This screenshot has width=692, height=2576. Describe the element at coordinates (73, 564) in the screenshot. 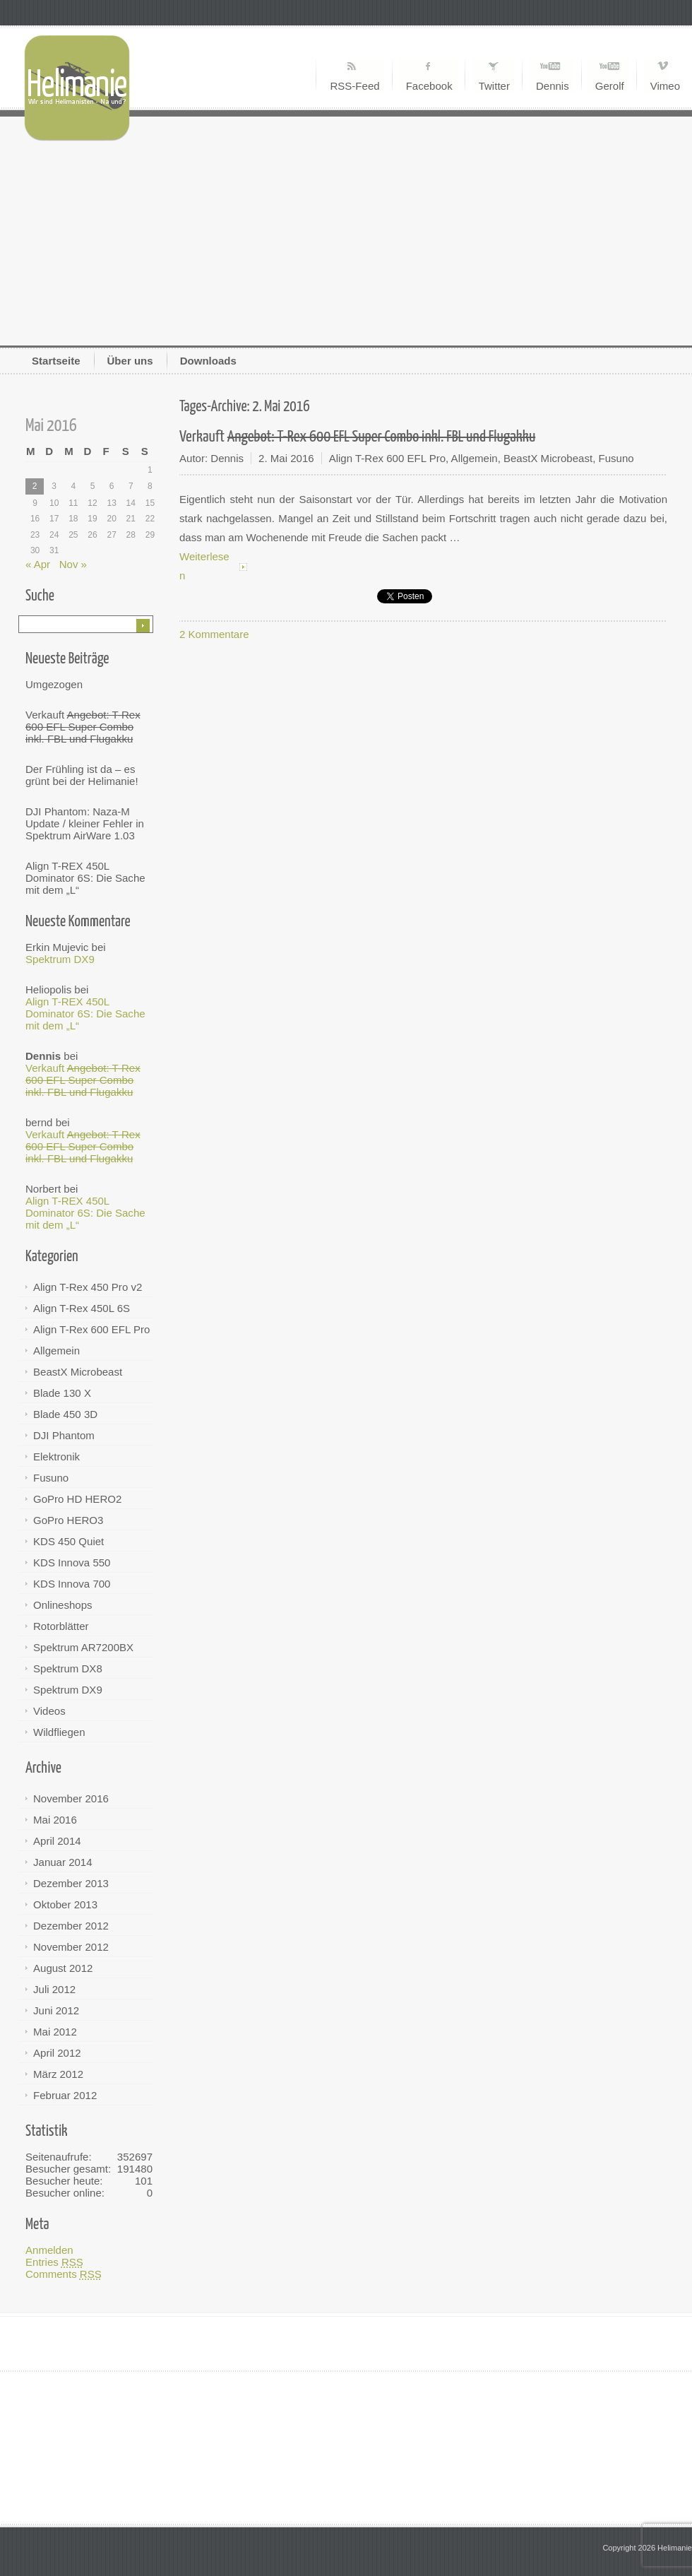

I see `Nov »` at that location.